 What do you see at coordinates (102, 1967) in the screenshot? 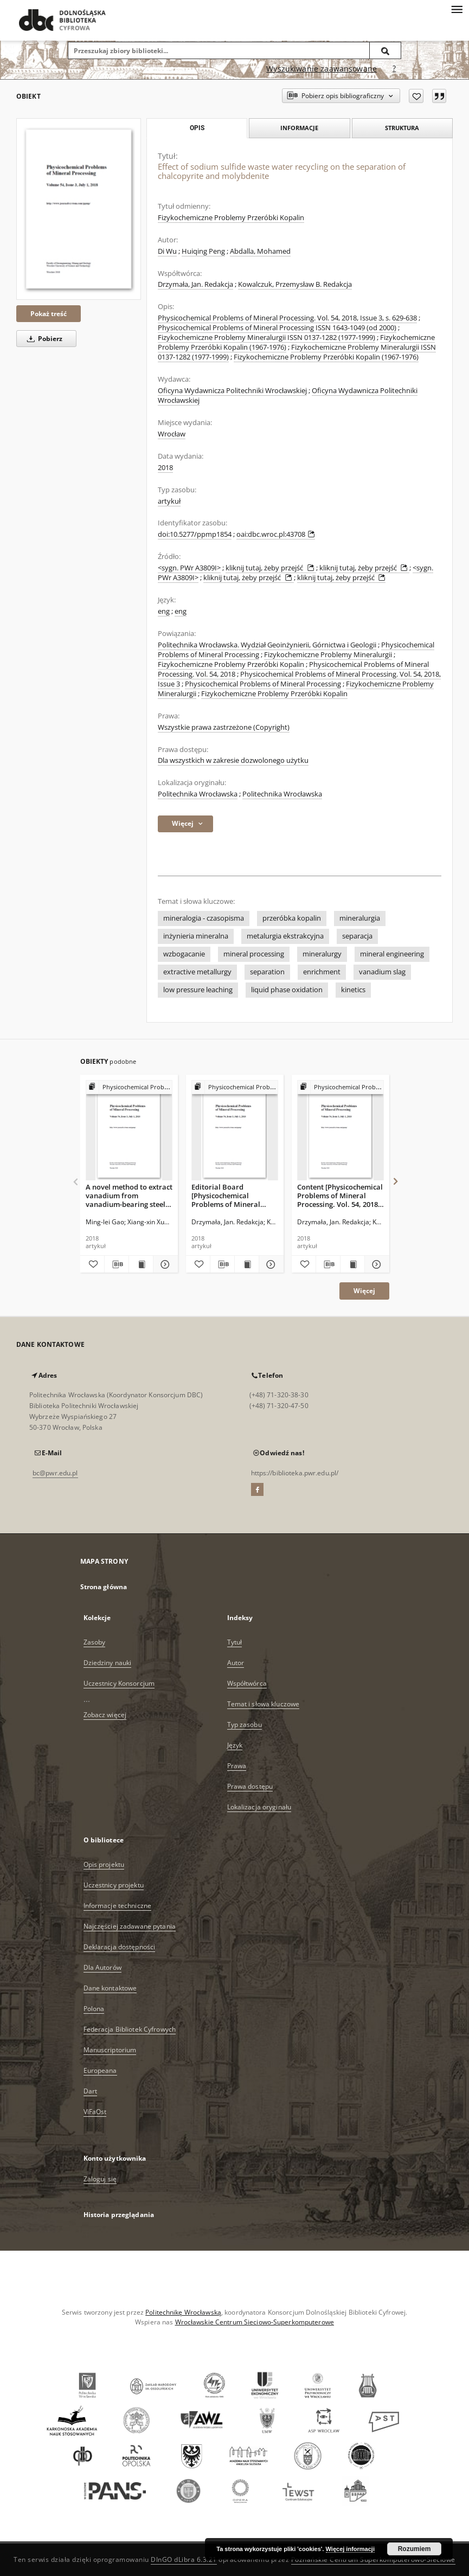
I see `Dla Autorów` at bounding box center [102, 1967].